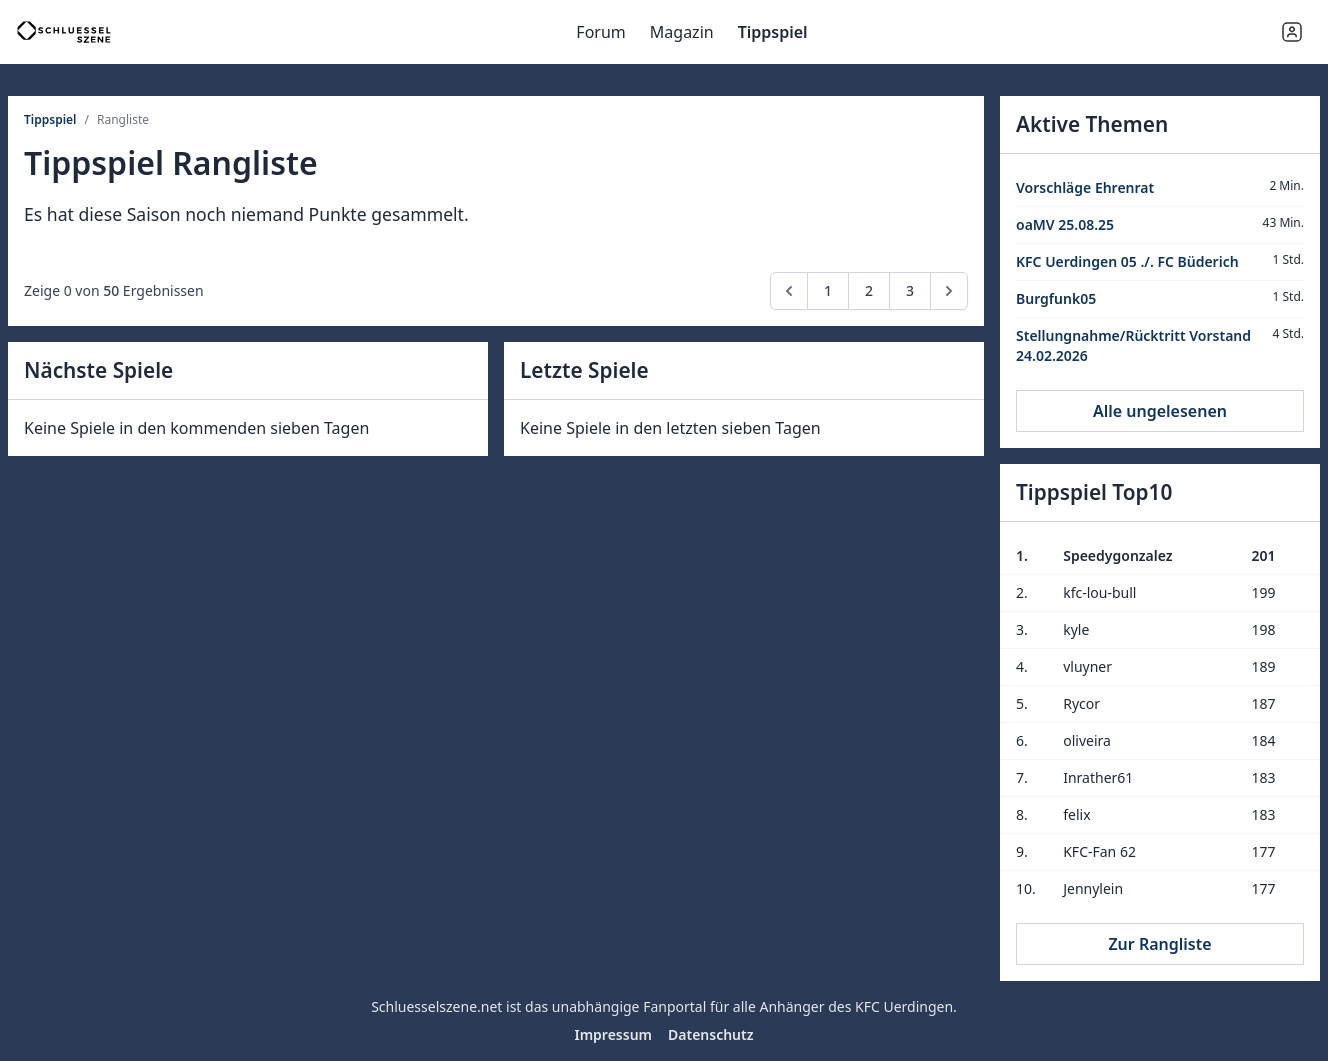  I want to click on 3 [Go to page 3], so click(910, 290).